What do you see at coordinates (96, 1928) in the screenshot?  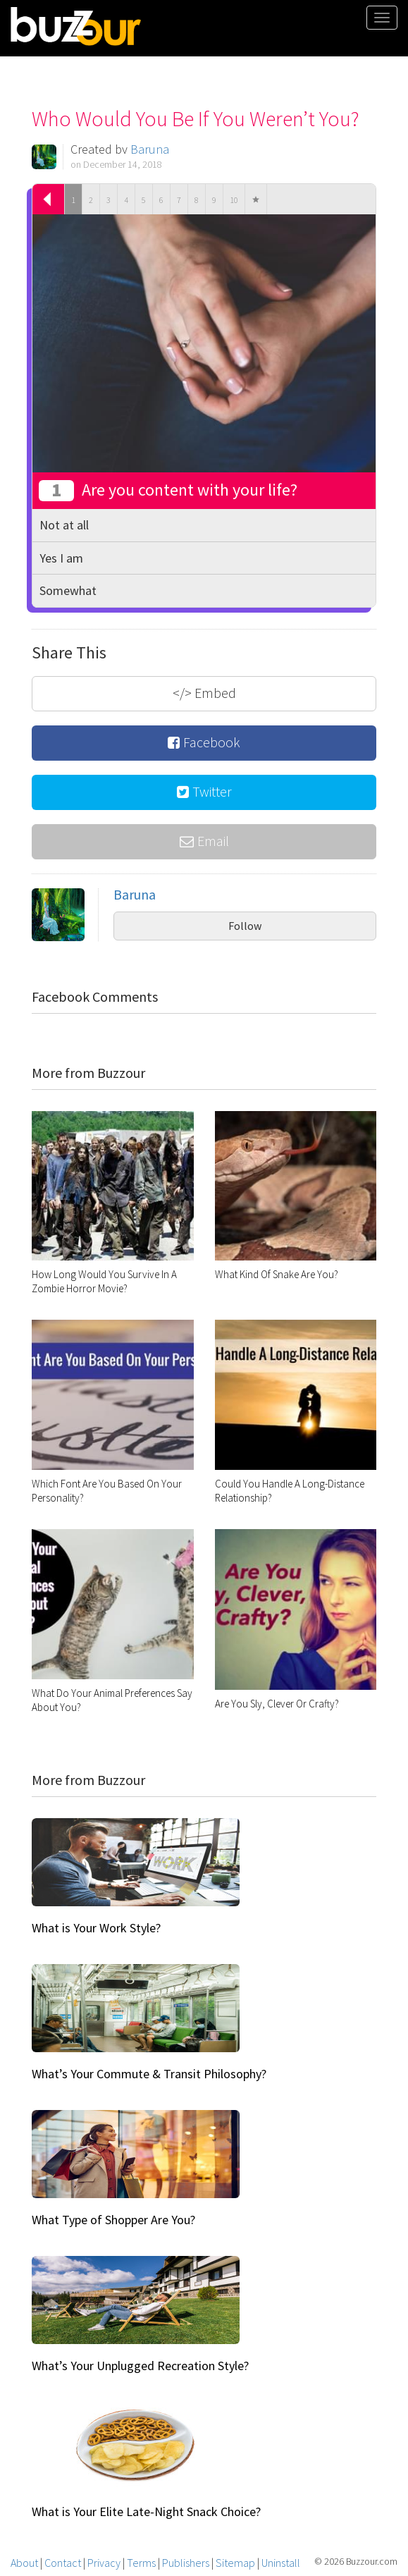 I see `What is Your Work Style?` at bounding box center [96, 1928].